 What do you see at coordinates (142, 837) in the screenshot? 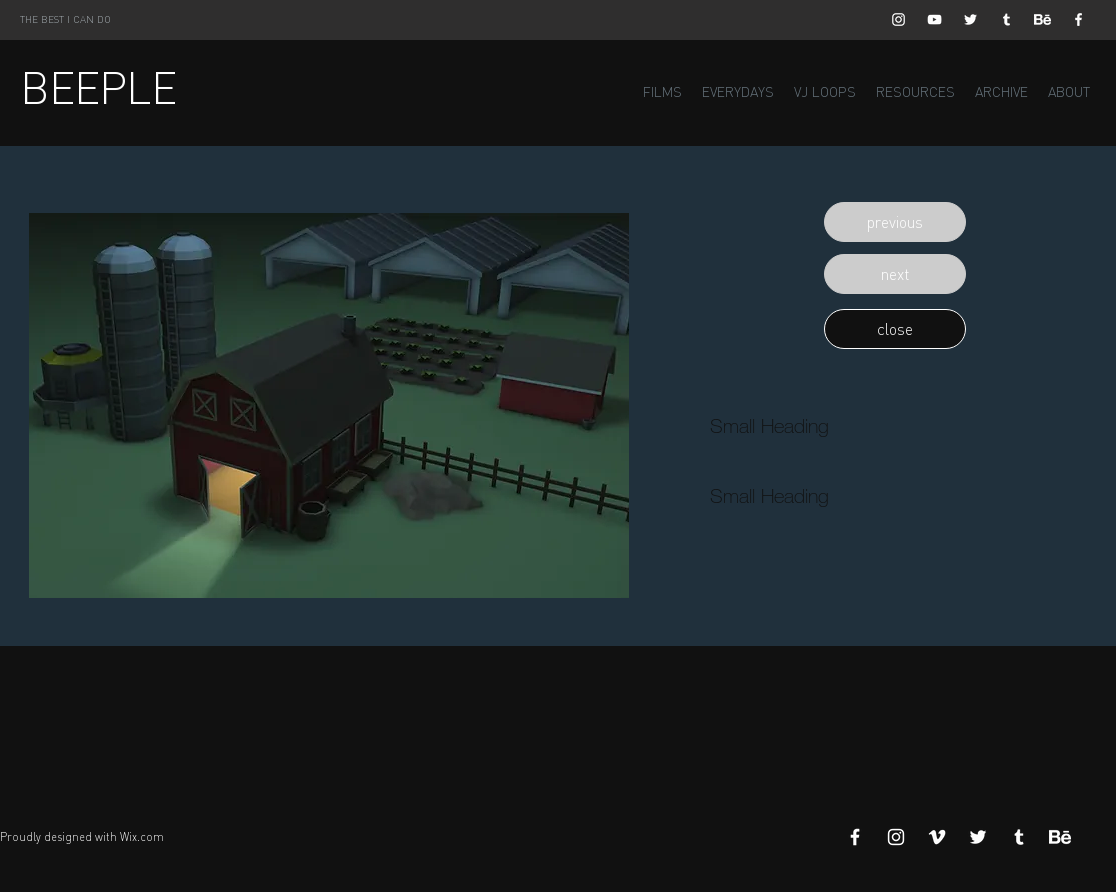
I see `Wix.com` at bounding box center [142, 837].